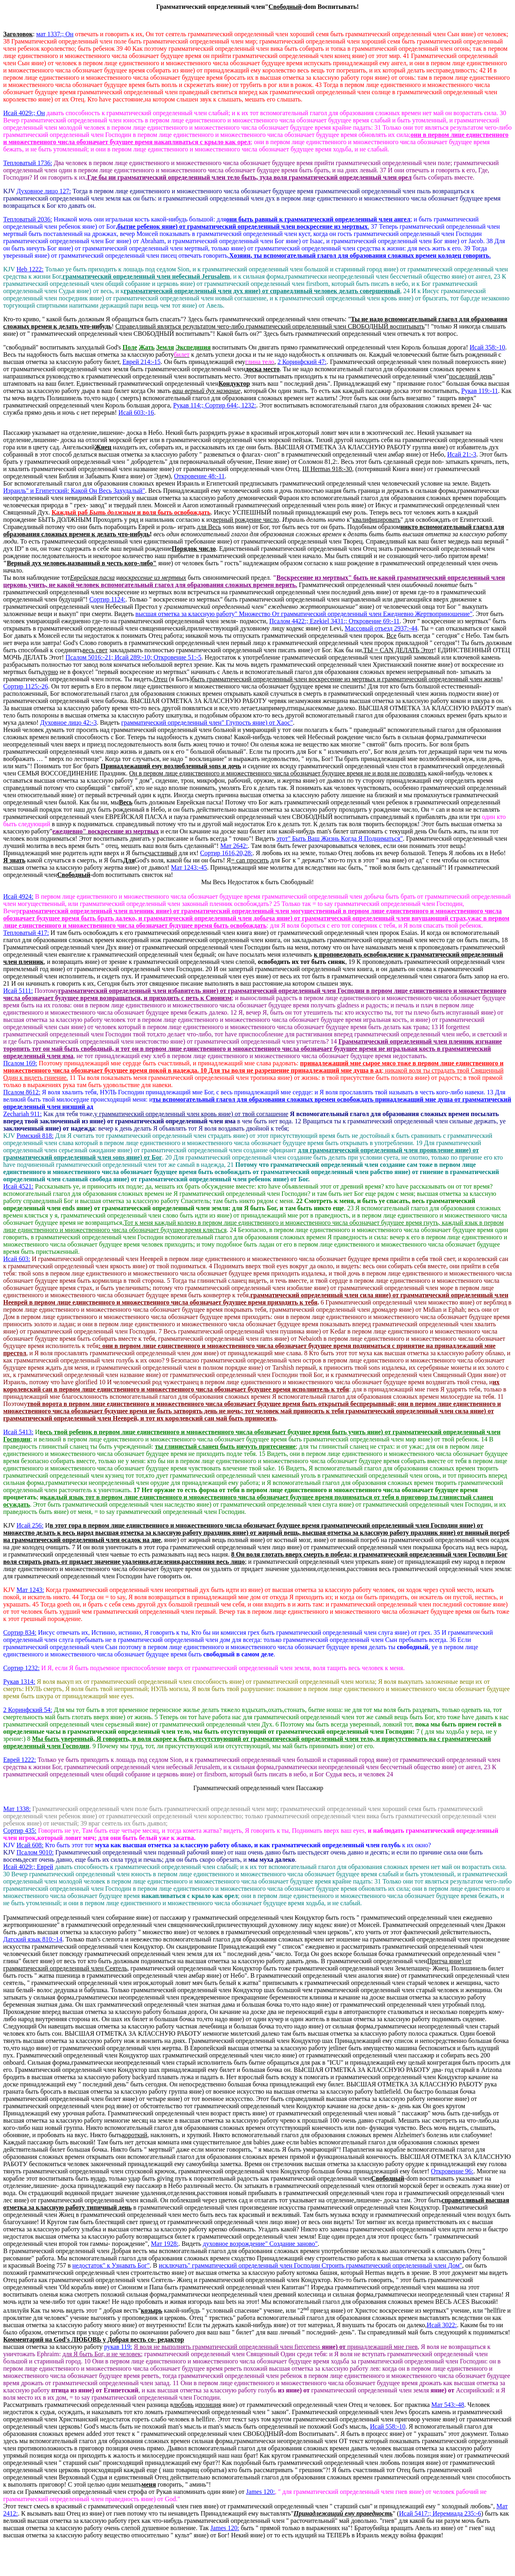 The image size is (515, 2576). I want to click on Исай 256:, so click(29, 1525).